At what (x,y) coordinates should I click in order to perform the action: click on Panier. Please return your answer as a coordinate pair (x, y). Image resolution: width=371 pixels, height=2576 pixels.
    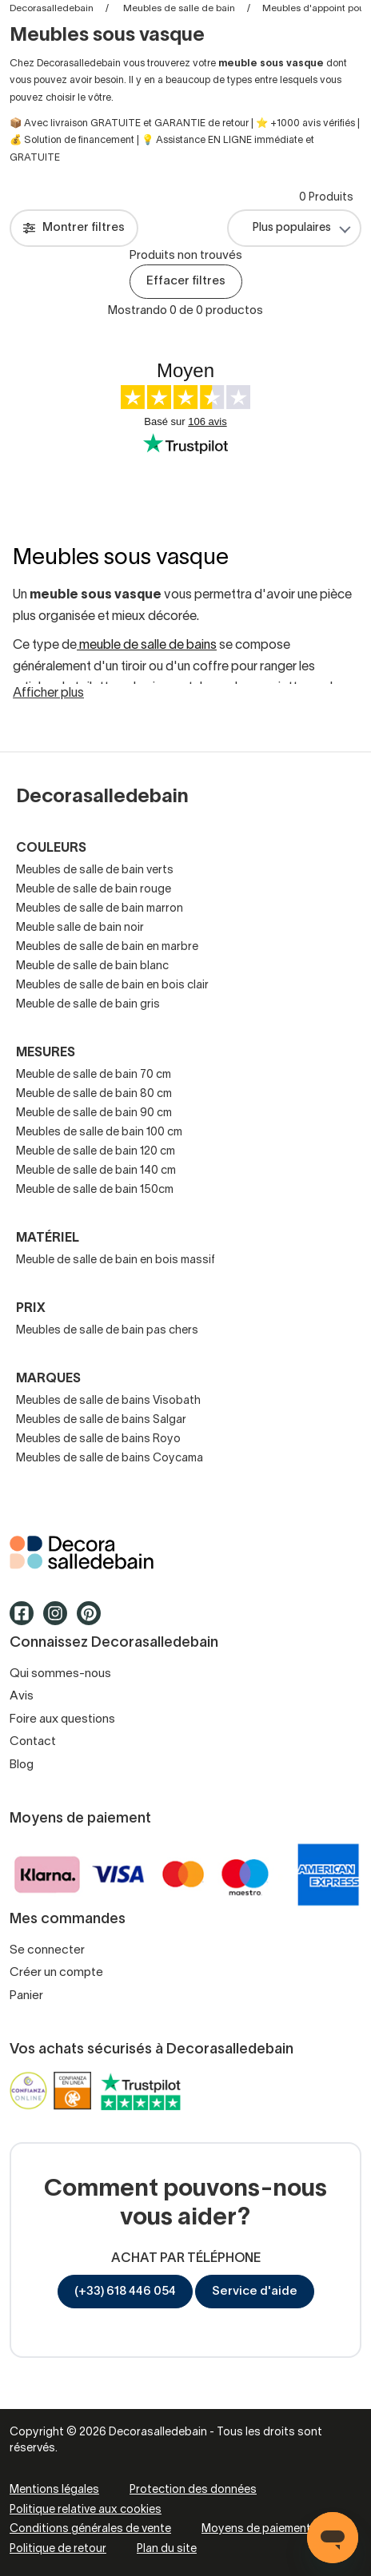
    Looking at the image, I should click on (26, 1996).